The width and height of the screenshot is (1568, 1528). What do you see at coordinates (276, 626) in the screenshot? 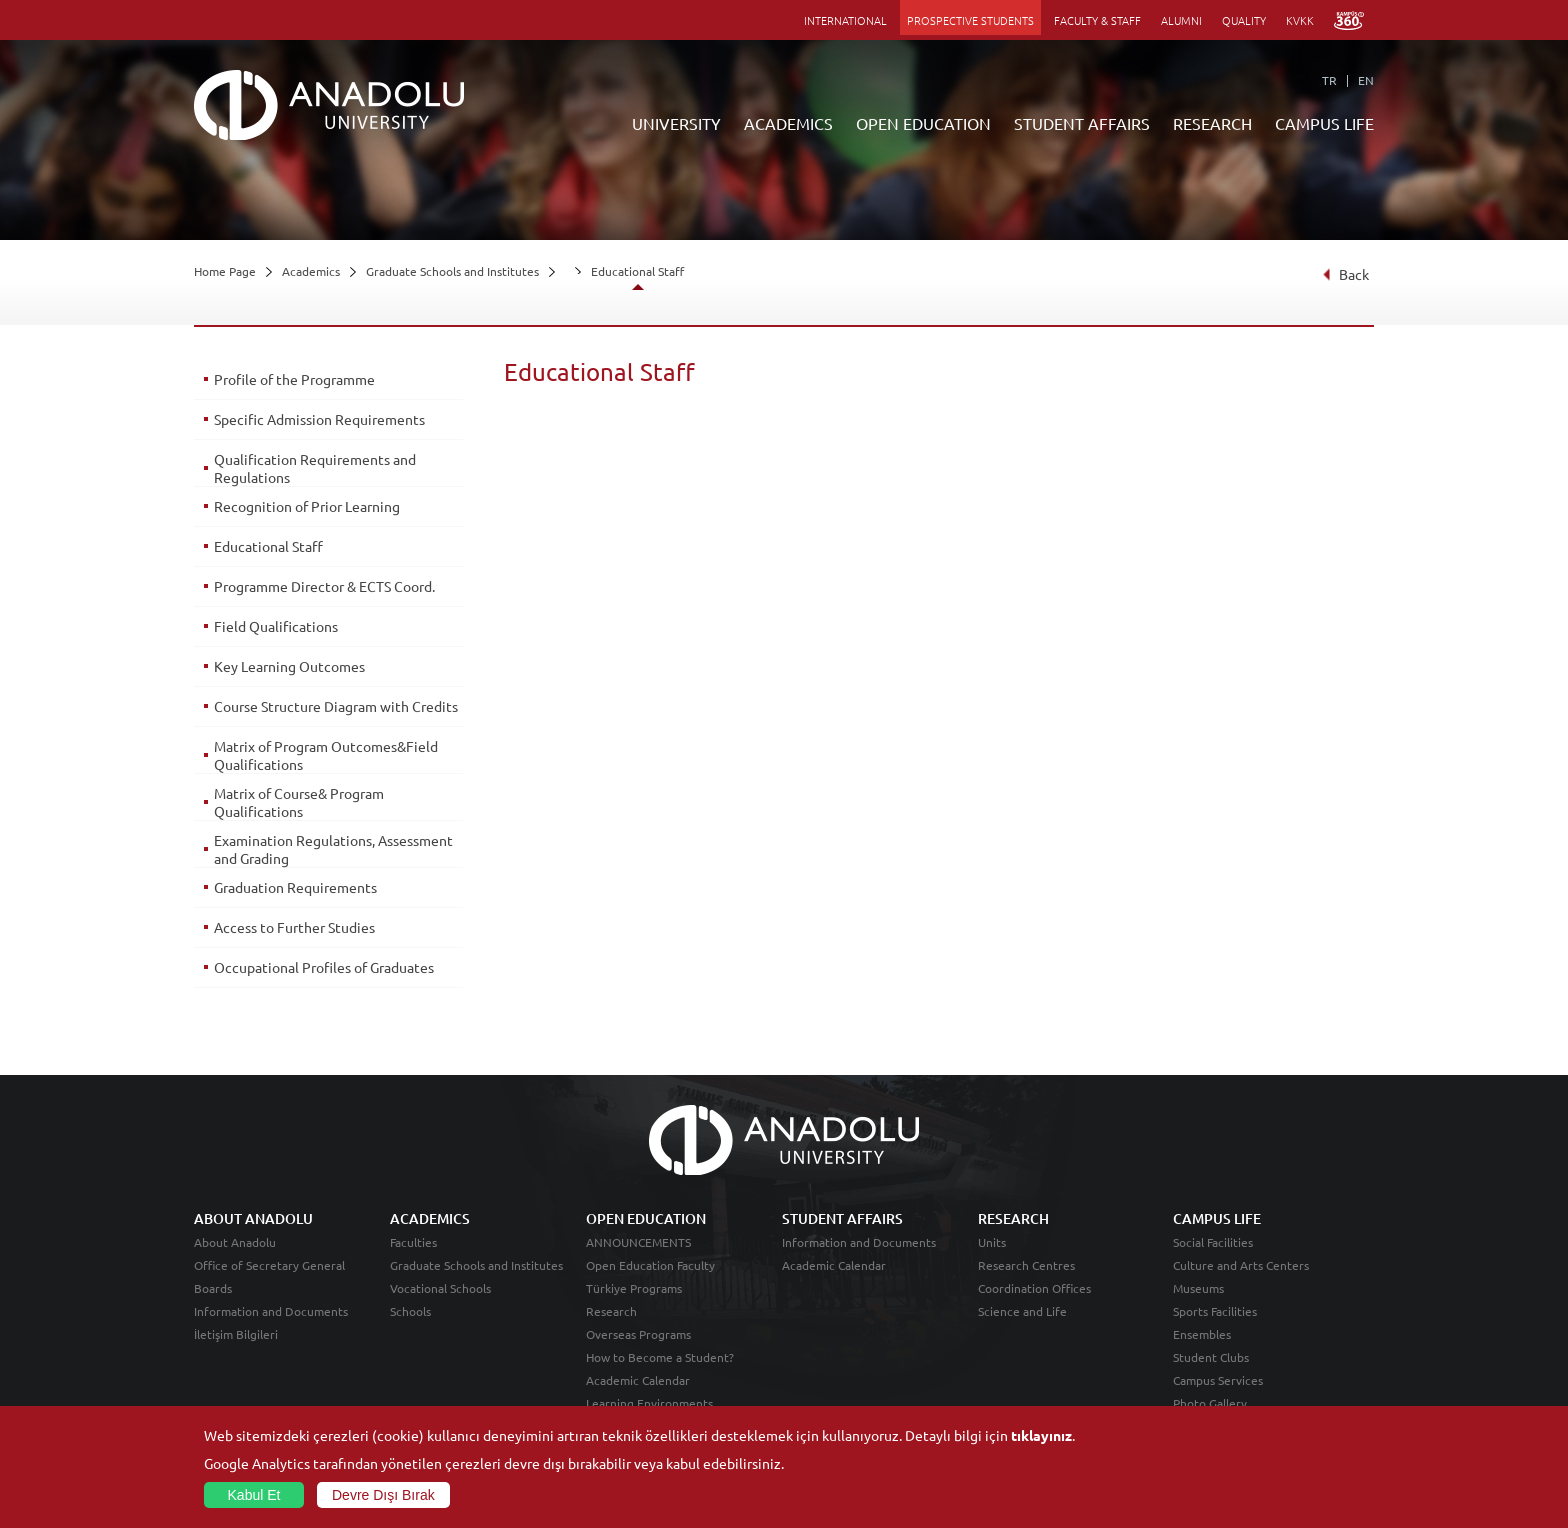
I see `Field Qualifications` at bounding box center [276, 626].